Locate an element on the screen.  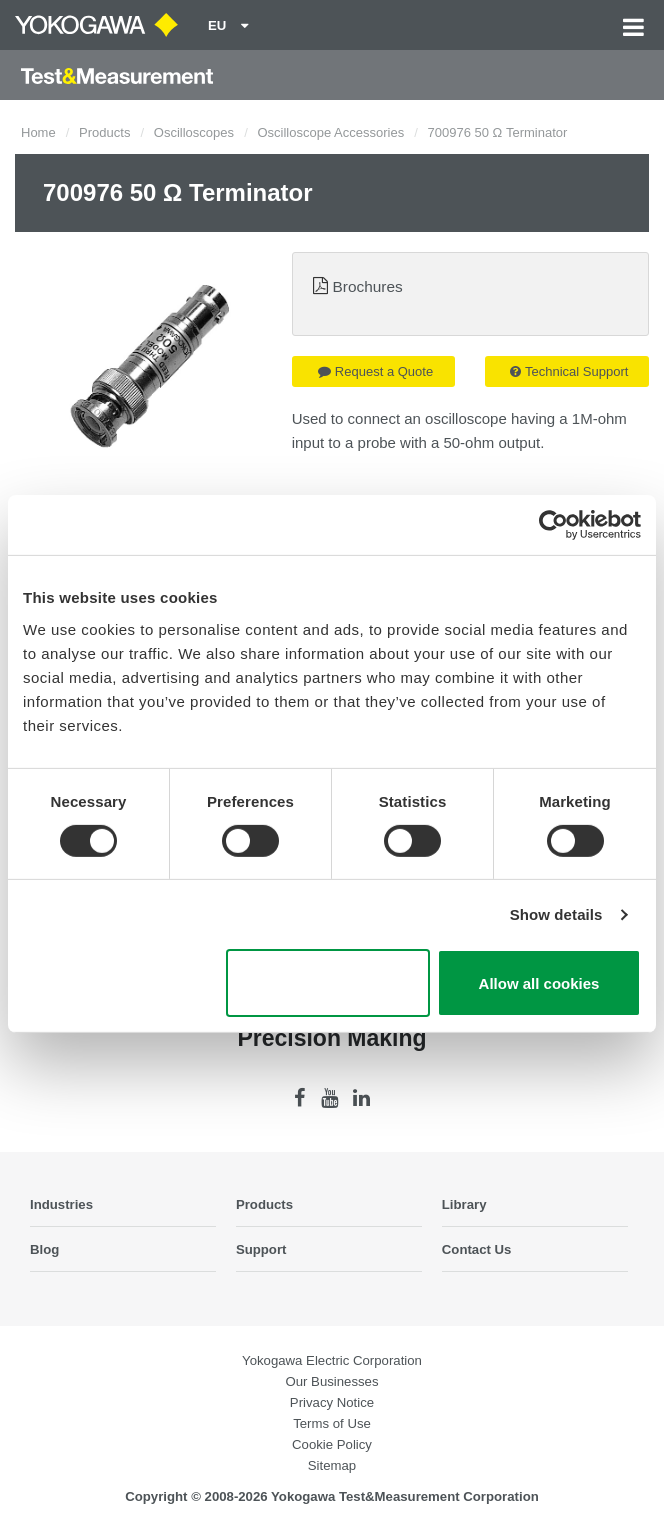
Terms of Use is located at coordinates (332, 1423).